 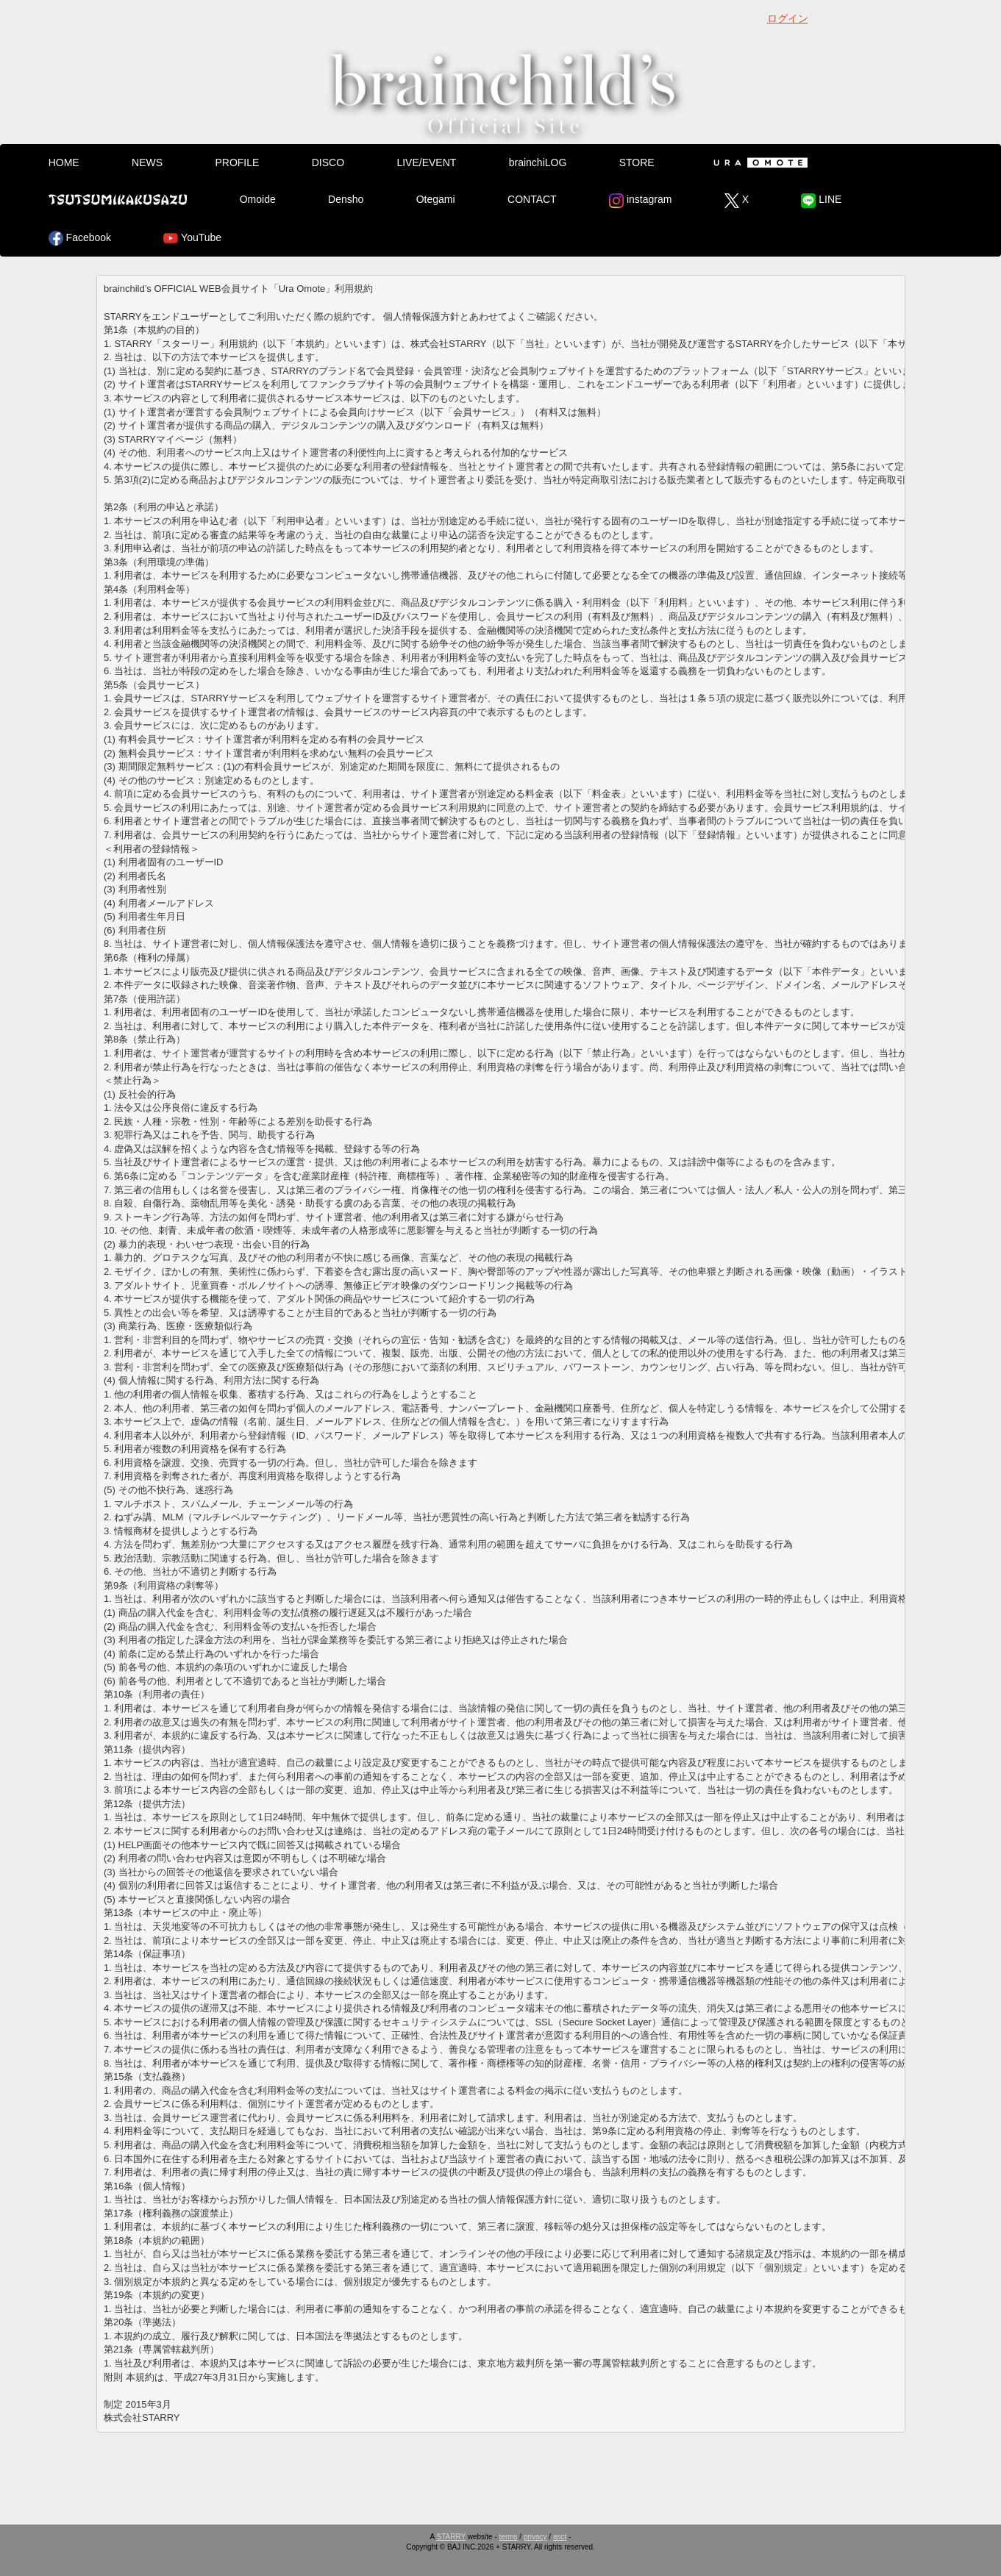 What do you see at coordinates (258, 199) in the screenshot?
I see `Omoide` at bounding box center [258, 199].